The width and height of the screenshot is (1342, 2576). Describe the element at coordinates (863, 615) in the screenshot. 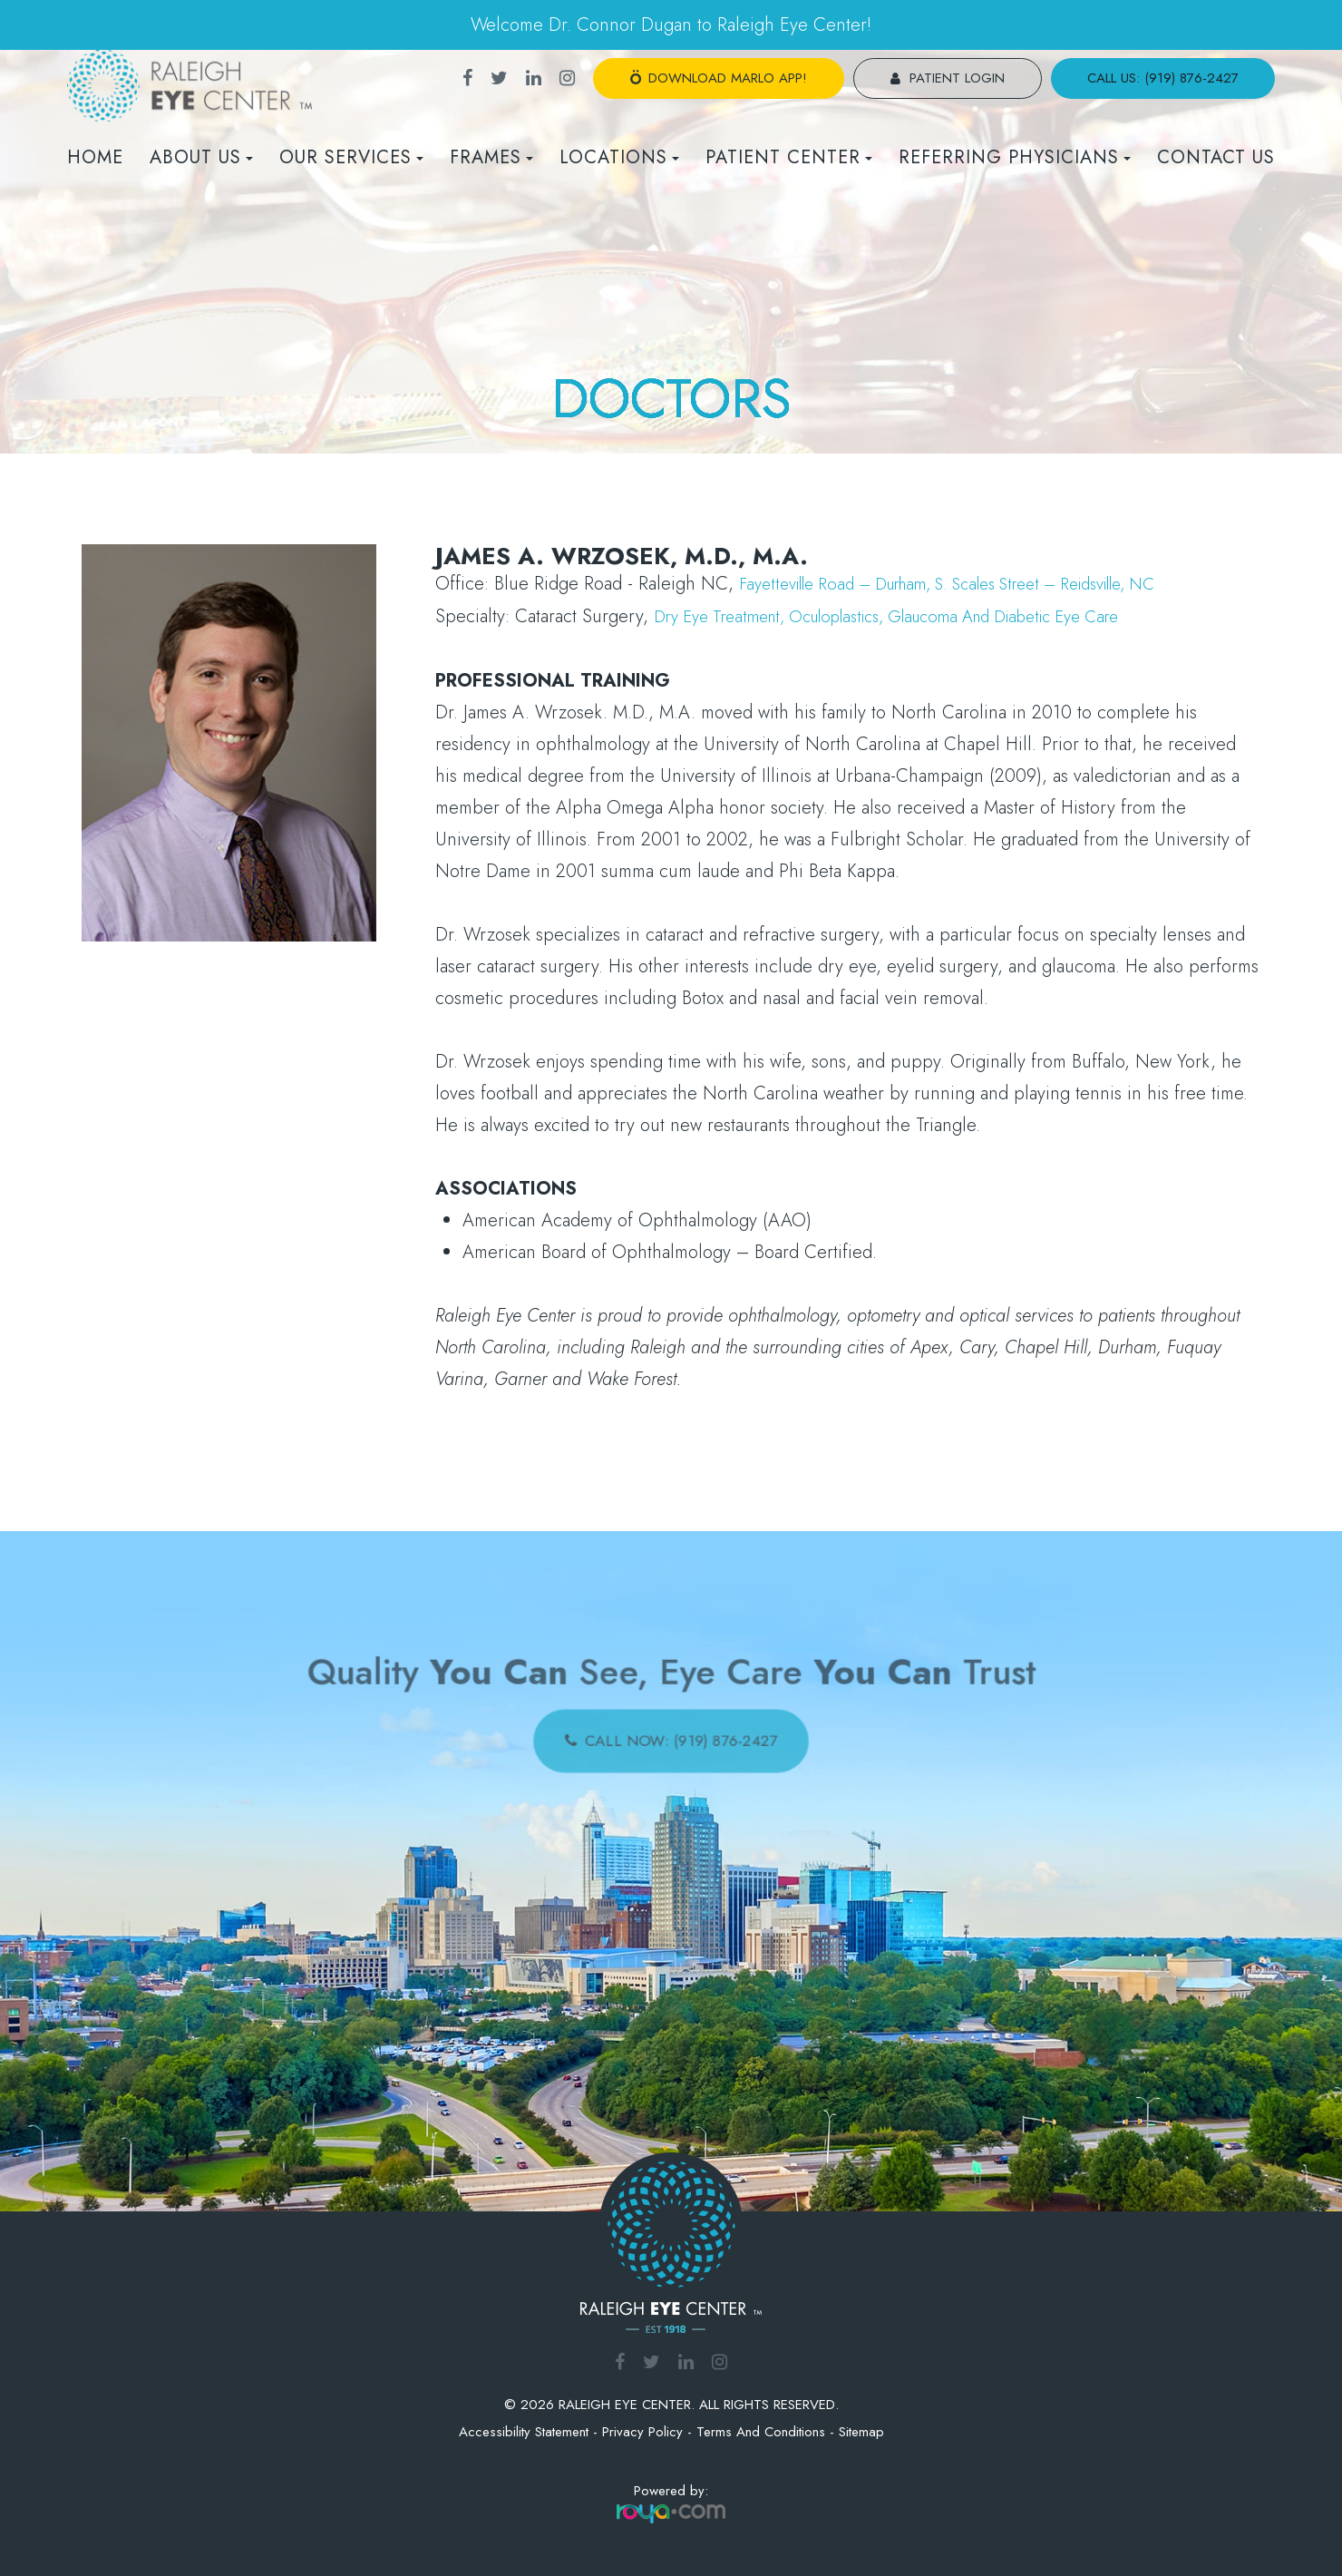

I see `Oculoplastics,` at that location.